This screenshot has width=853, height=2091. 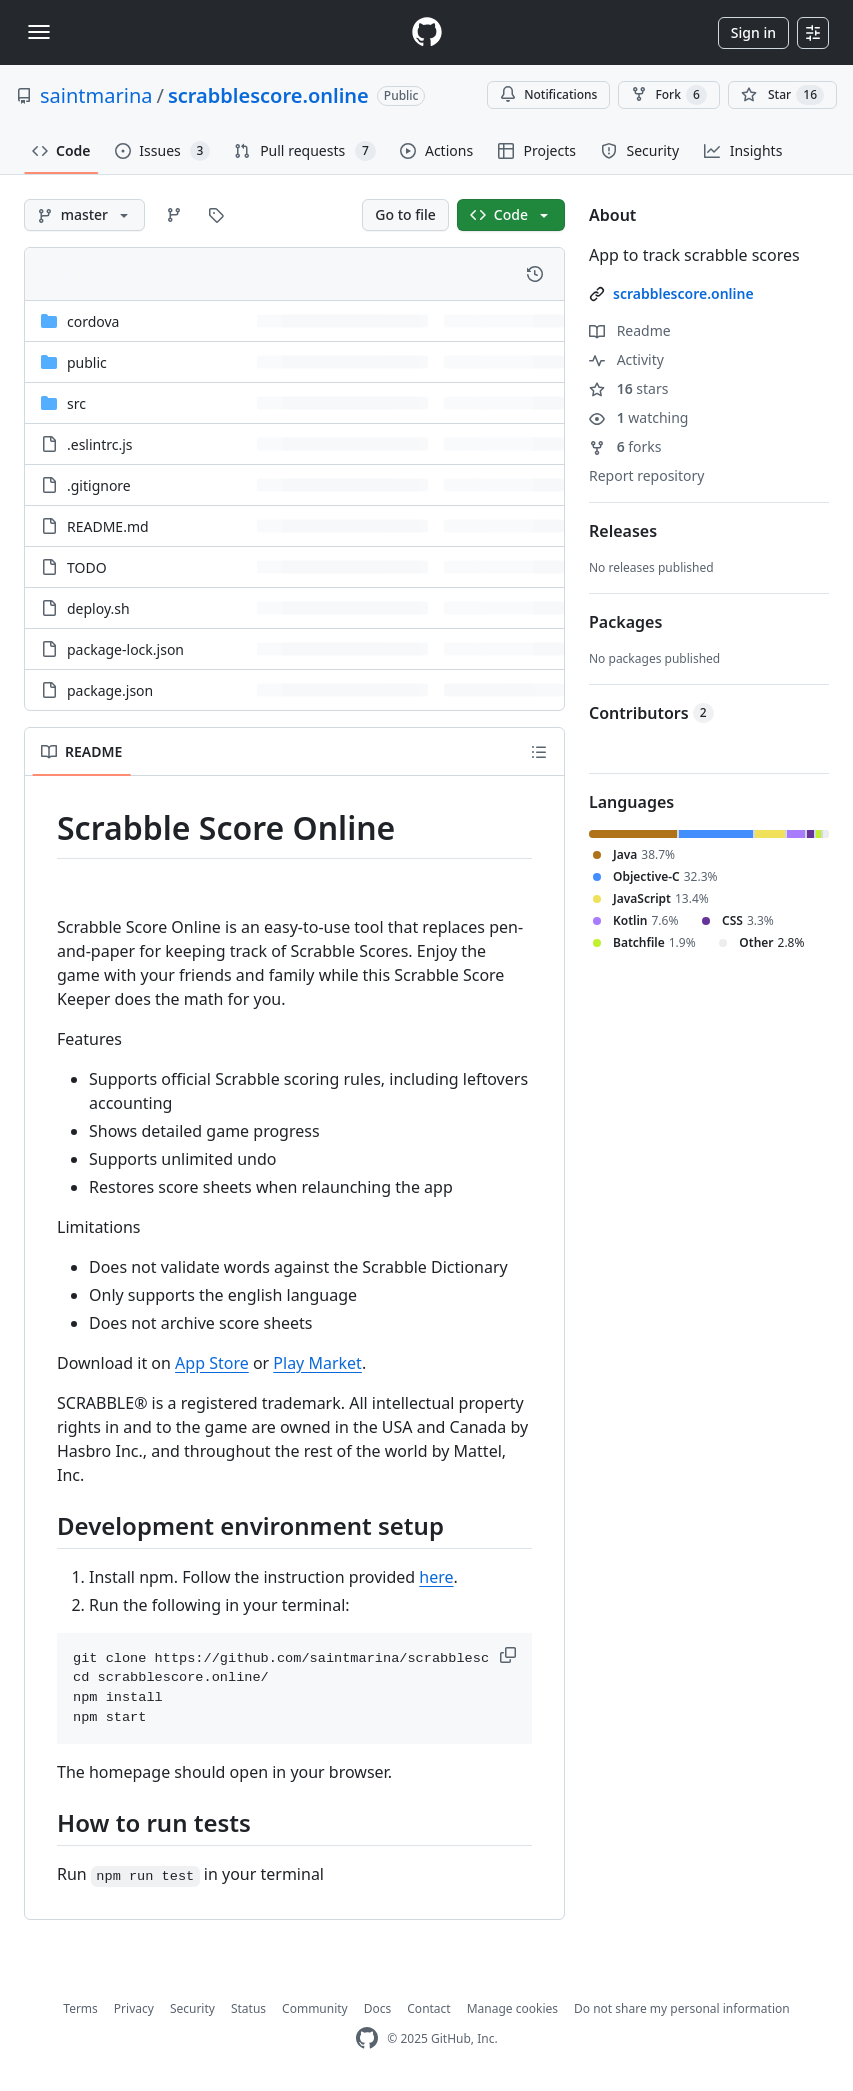 What do you see at coordinates (436, 1577) in the screenshot?
I see `here` at bounding box center [436, 1577].